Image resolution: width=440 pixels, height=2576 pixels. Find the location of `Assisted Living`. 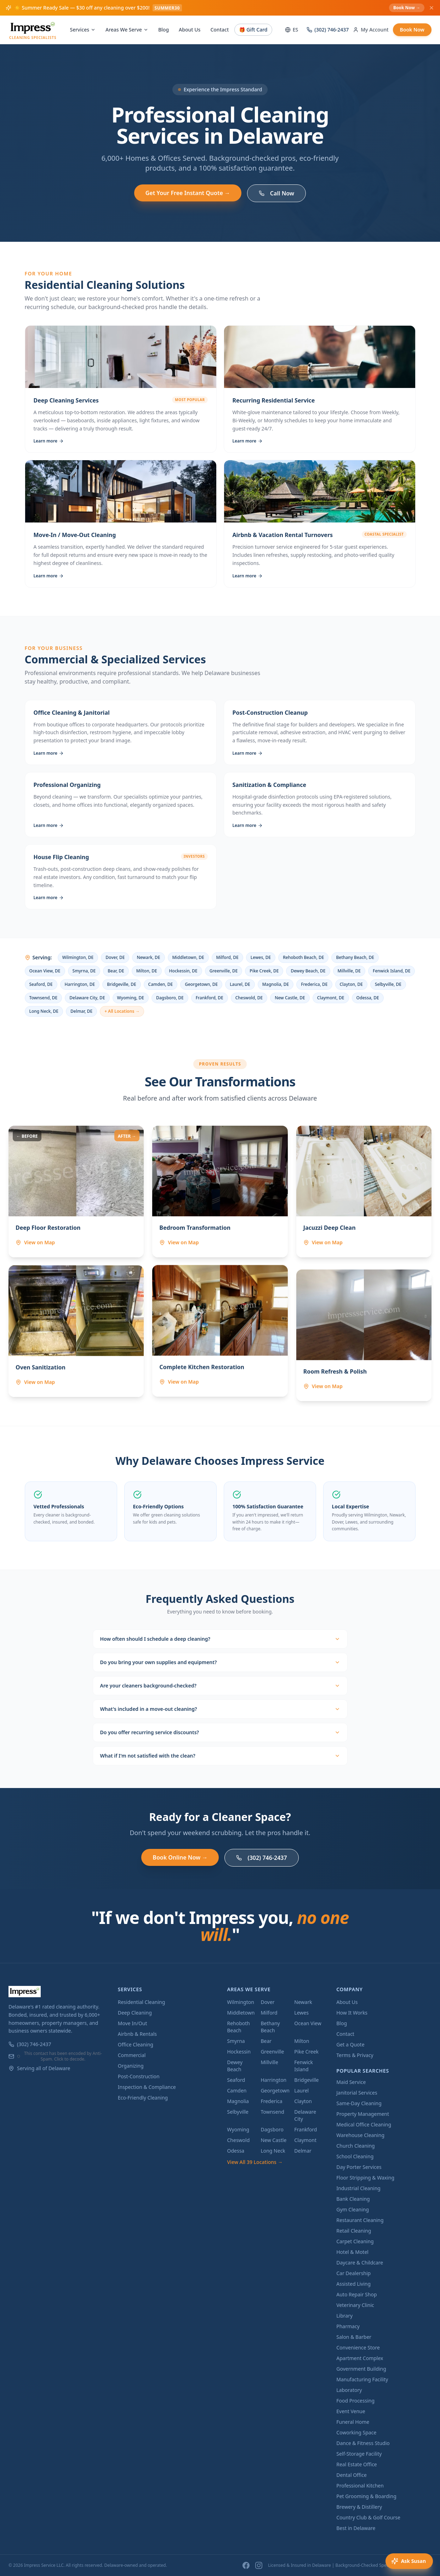

Assisted Living is located at coordinates (353, 2283).